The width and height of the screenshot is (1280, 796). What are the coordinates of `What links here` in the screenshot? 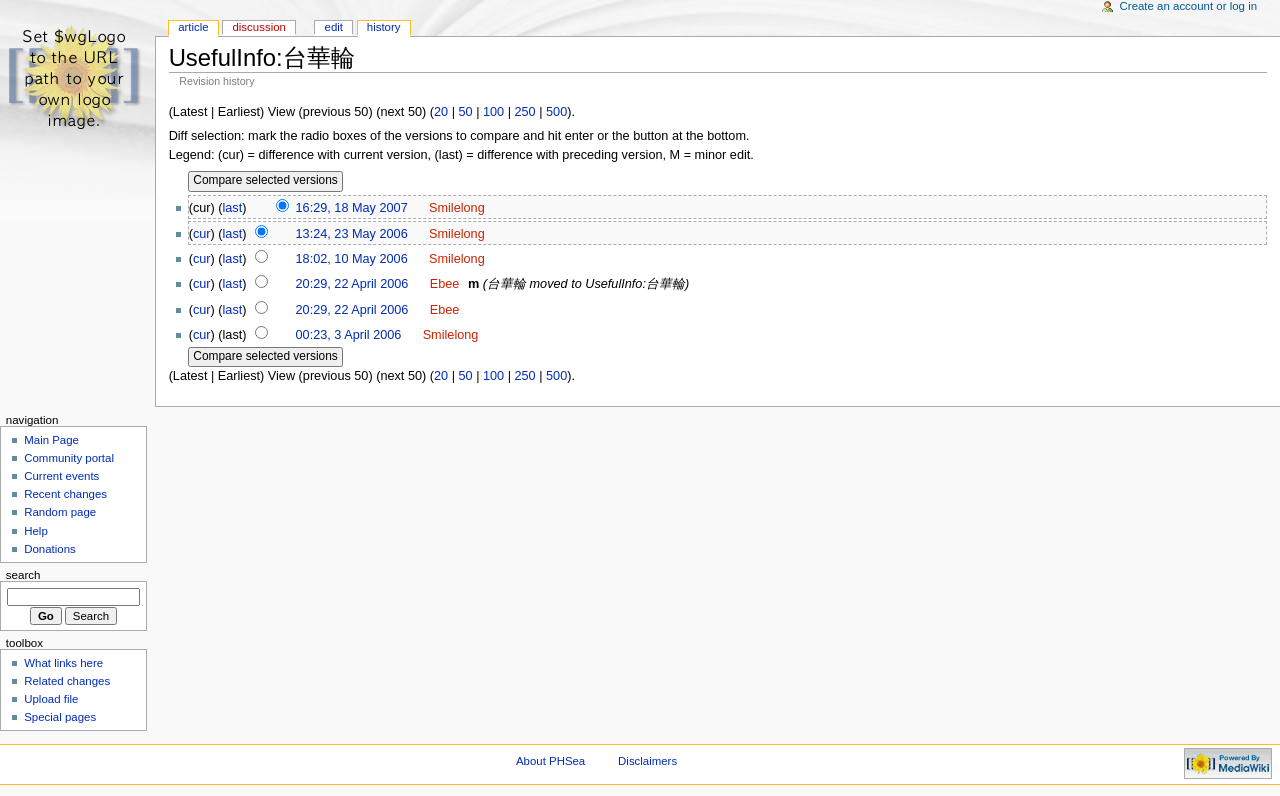 It's located at (63, 663).